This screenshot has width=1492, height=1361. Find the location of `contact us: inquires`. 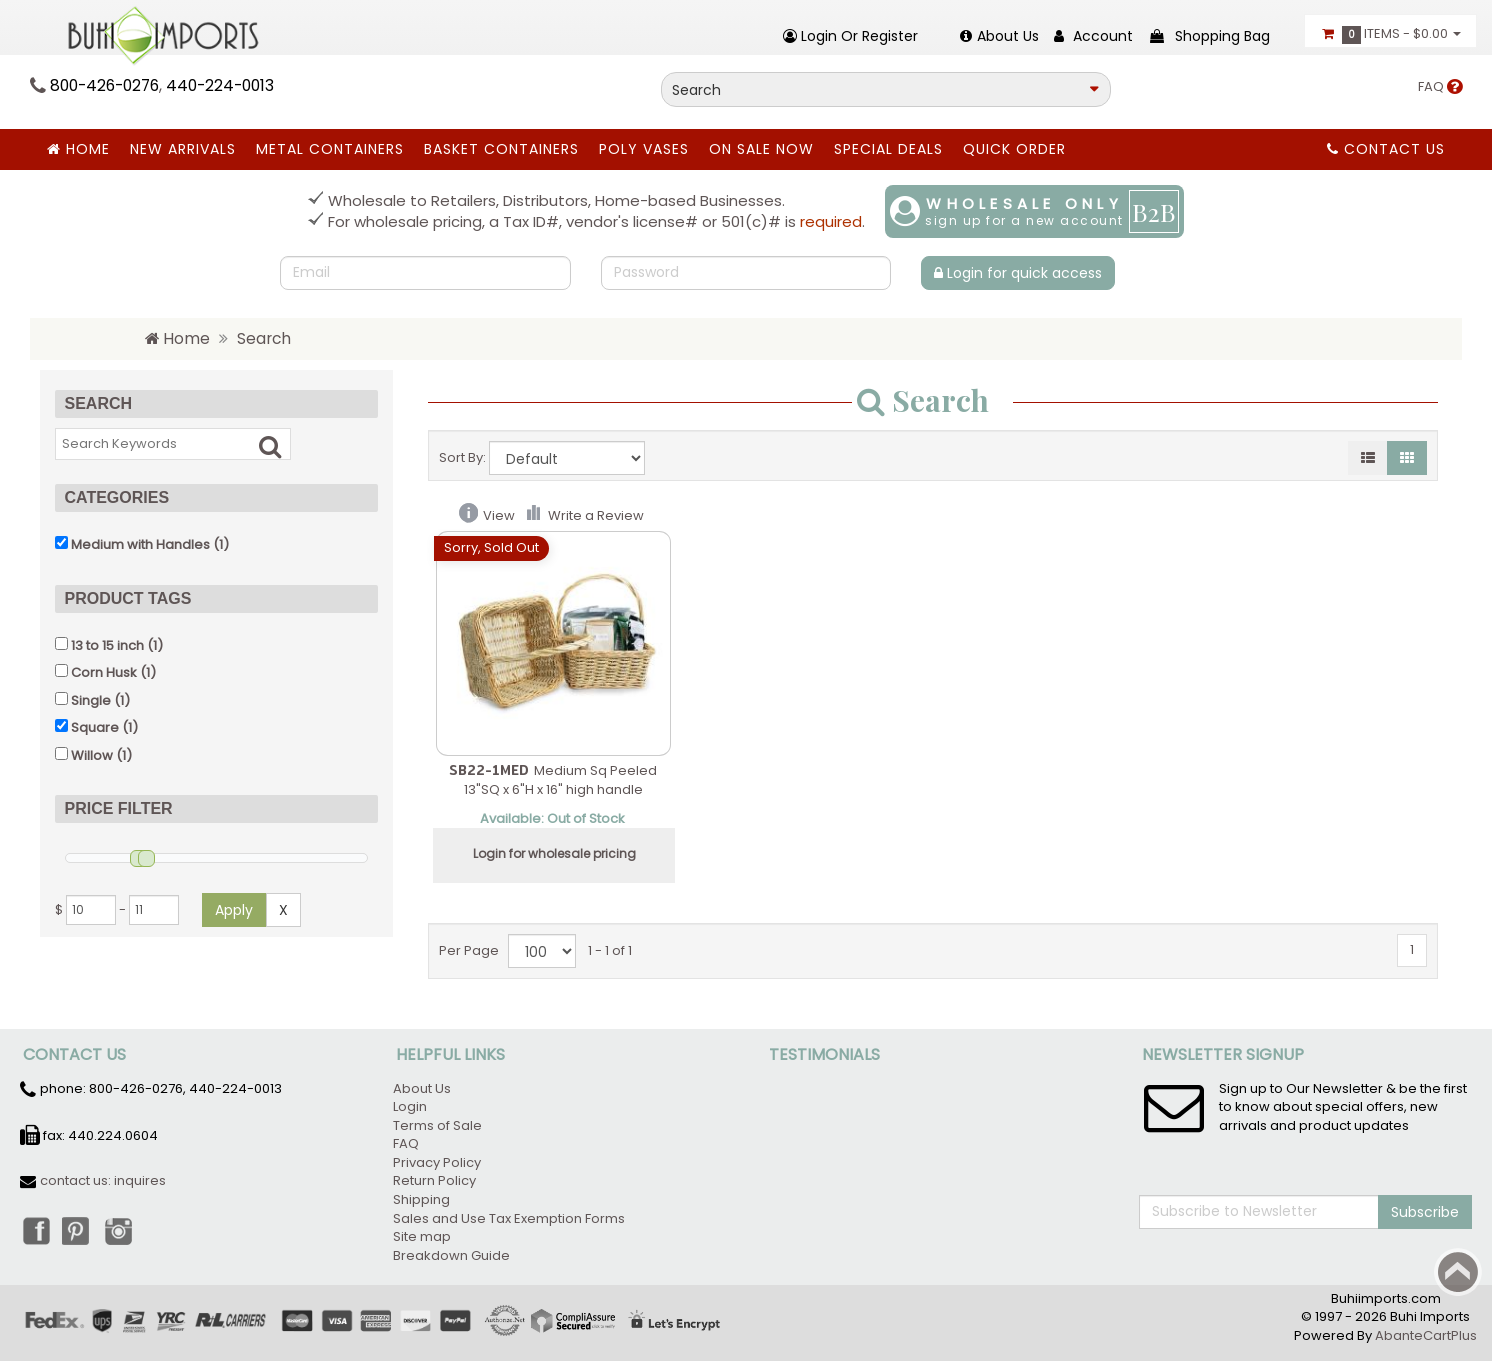

contact us: inquires is located at coordinates (103, 1180).